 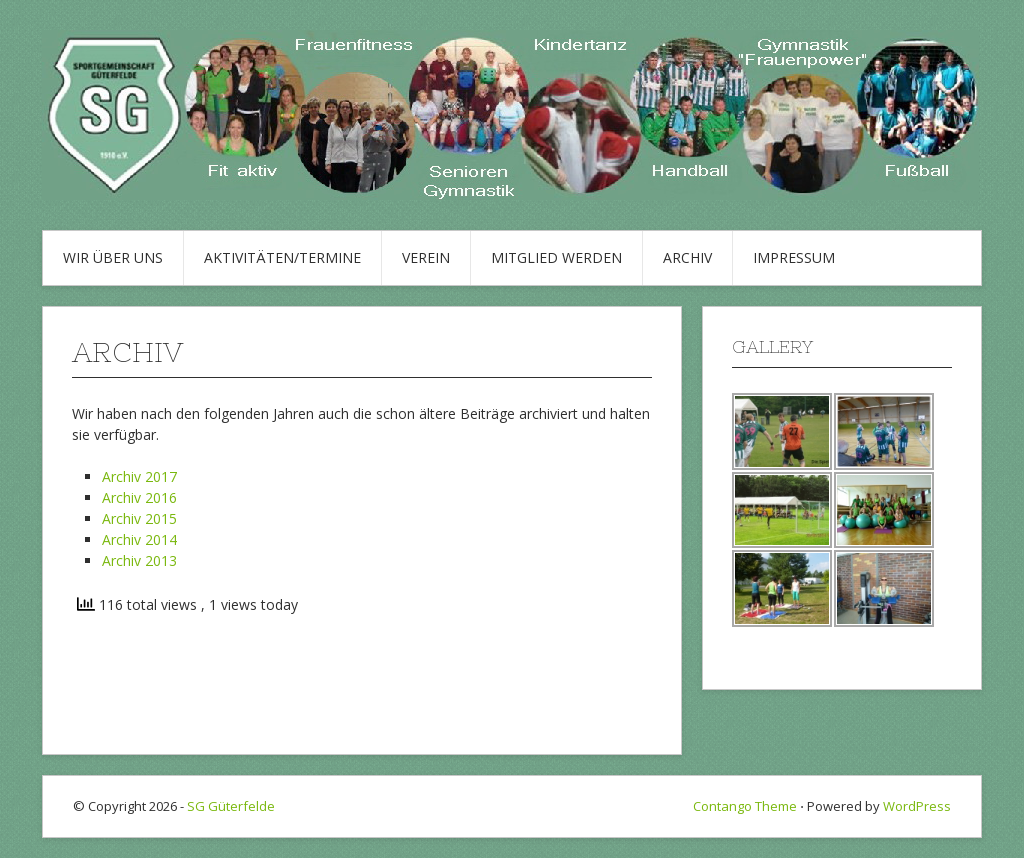 What do you see at coordinates (556, 257) in the screenshot?
I see `Mitglied werden` at bounding box center [556, 257].